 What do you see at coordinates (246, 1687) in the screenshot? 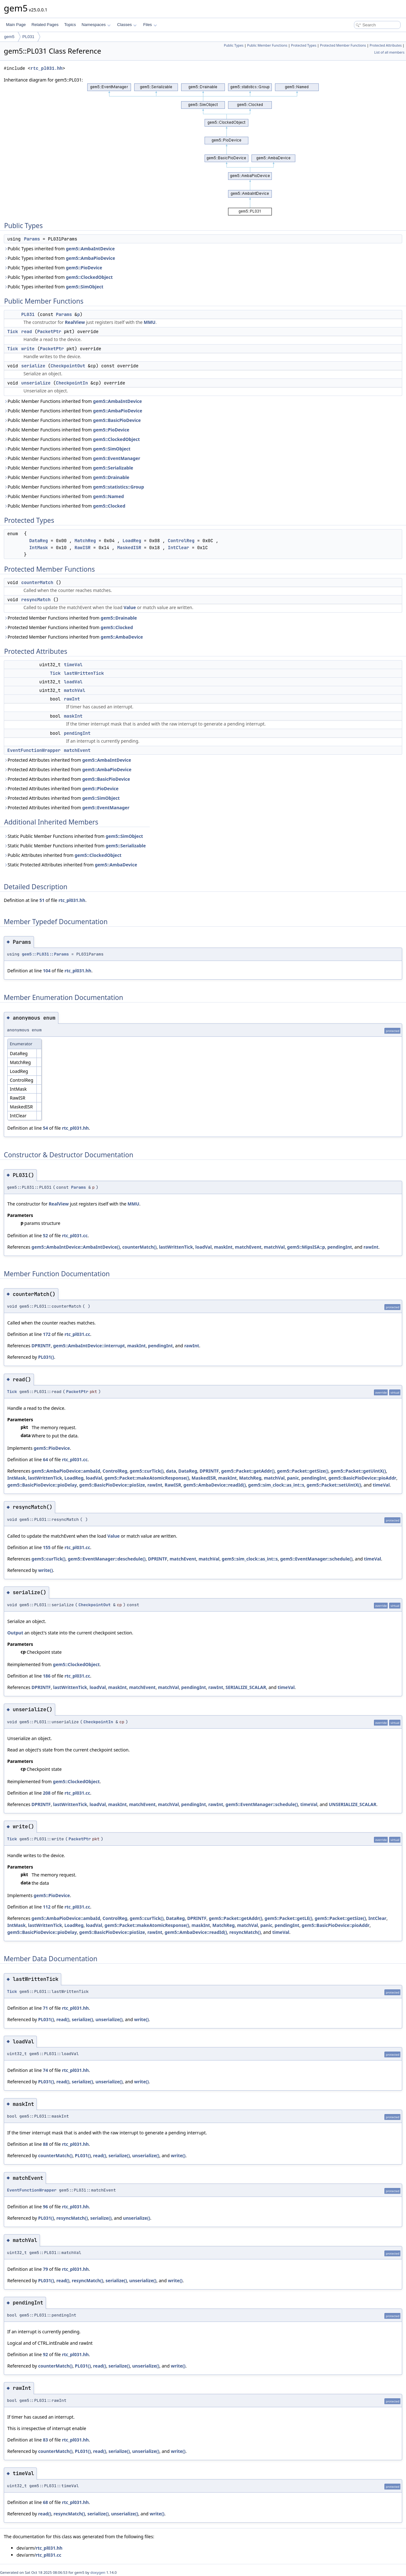
I see `SERIALIZE_SCALAR` at bounding box center [246, 1687].